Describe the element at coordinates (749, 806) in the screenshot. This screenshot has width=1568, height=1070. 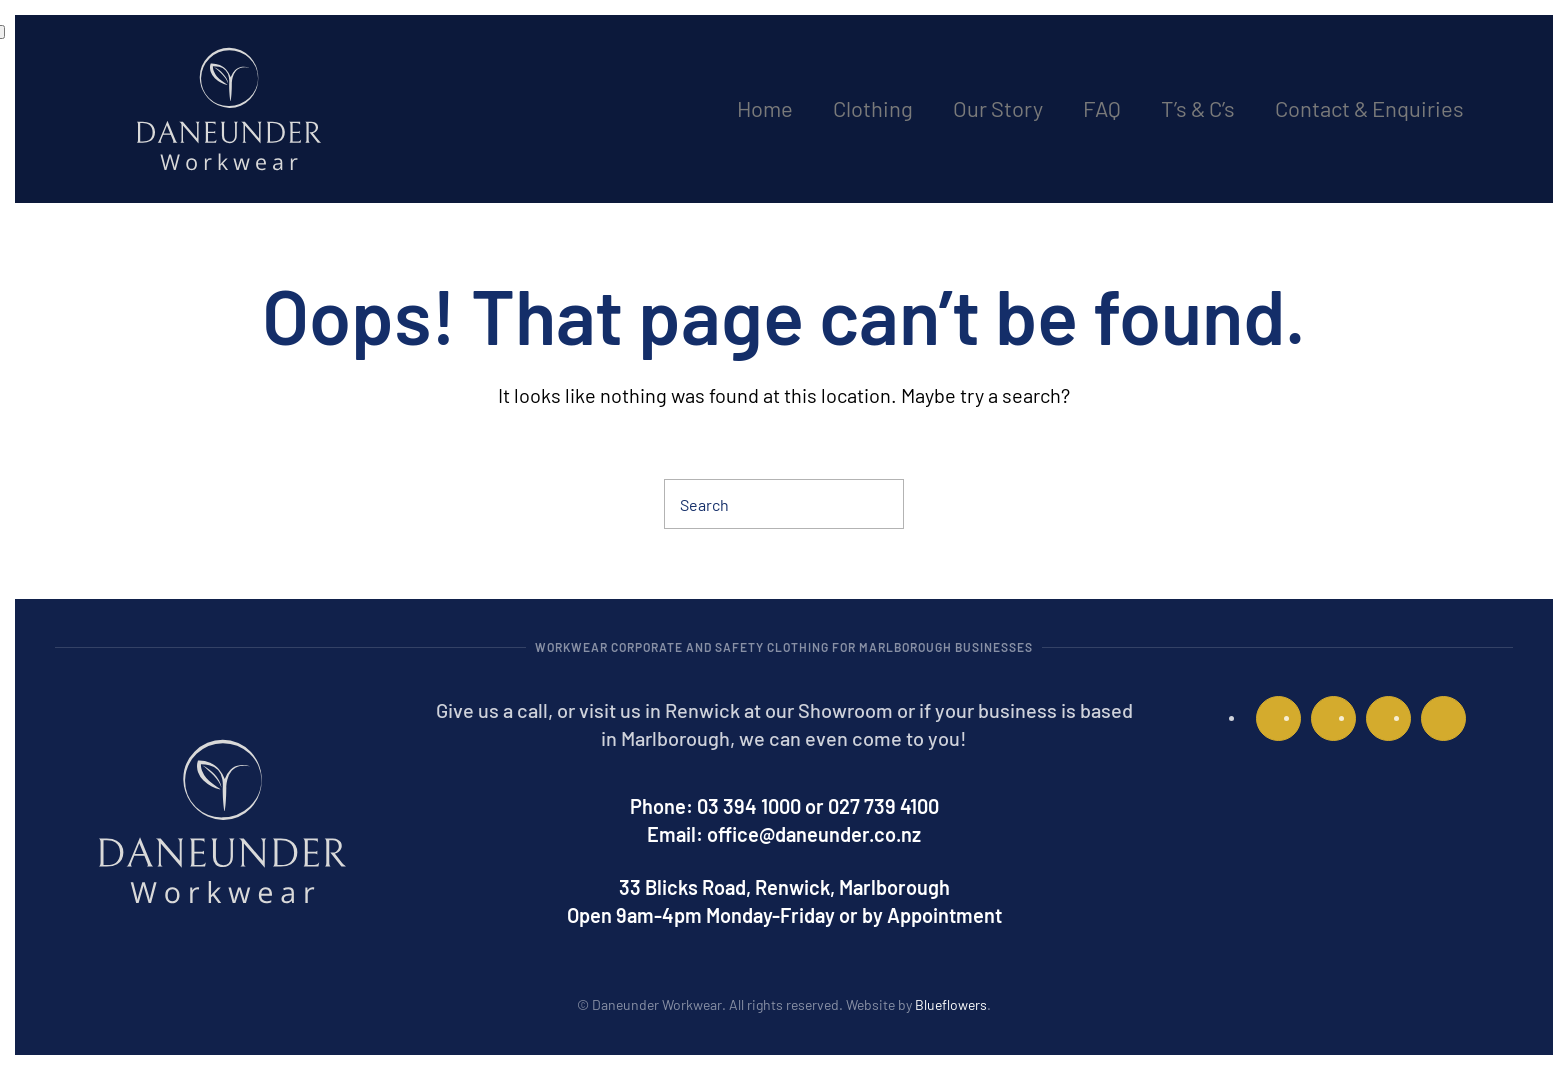
I see `03 394 1000` at that location.